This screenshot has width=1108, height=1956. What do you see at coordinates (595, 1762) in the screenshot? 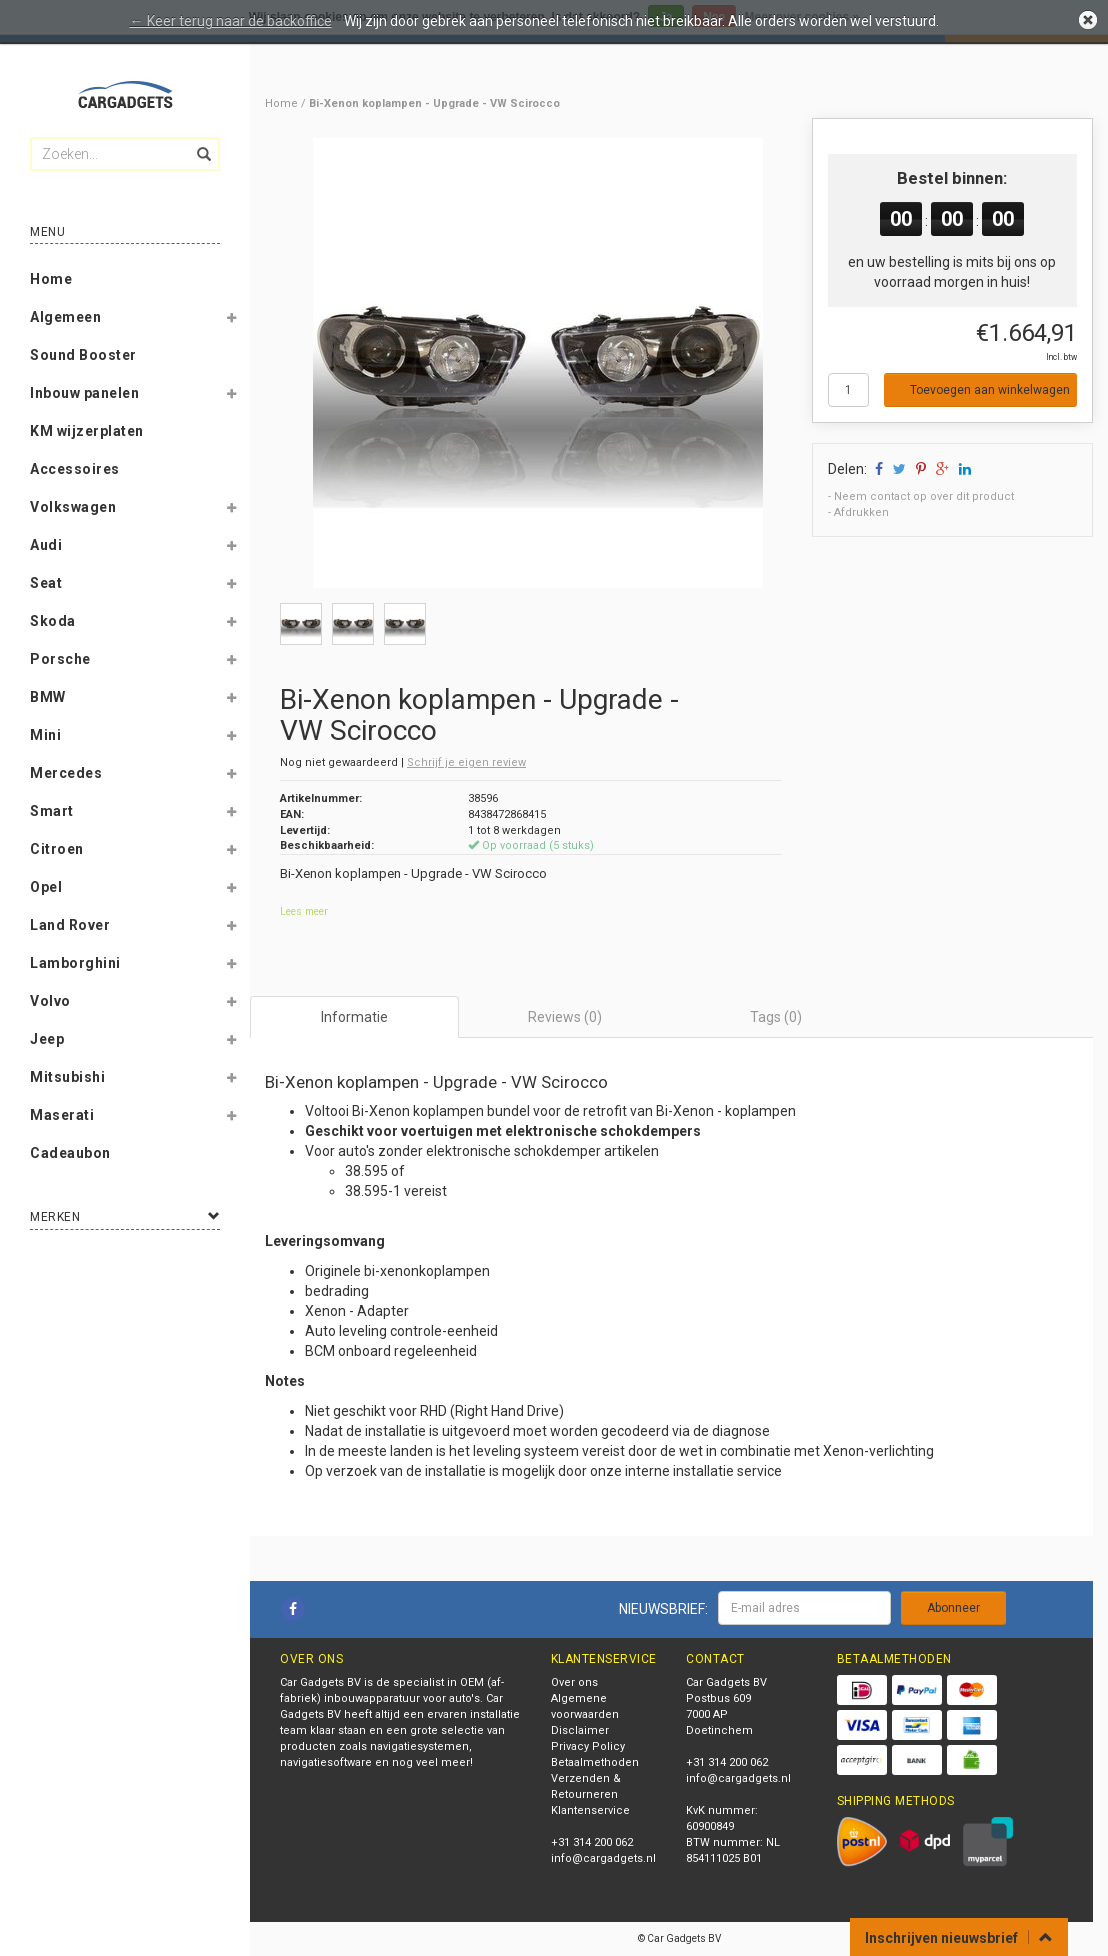
I see `Betaalmethoden` at bounding box center [595, 1762].